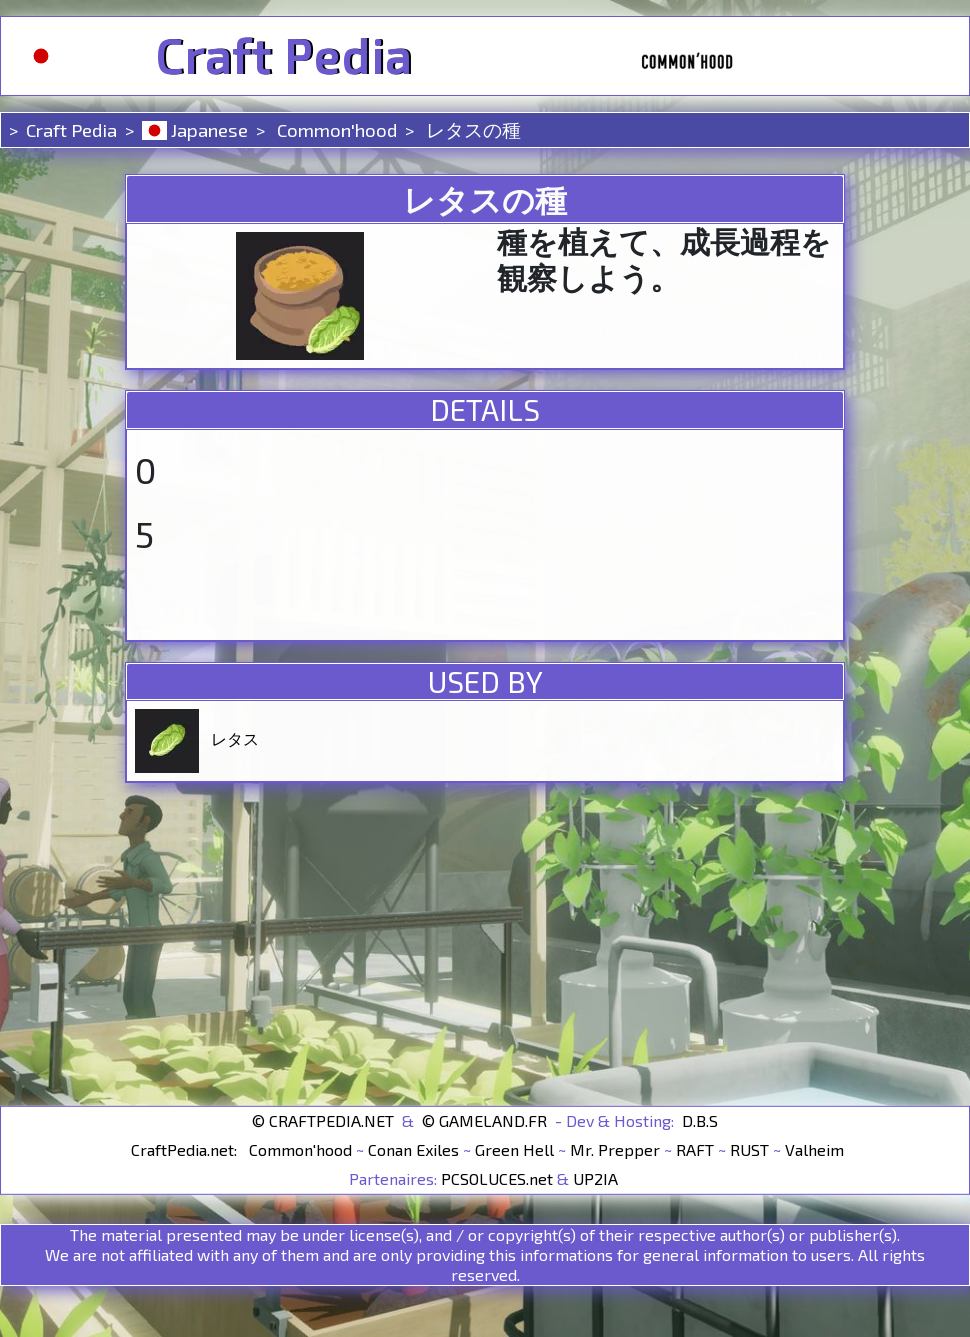  Describe the element at coordinates (749, 1149) in the screenshot. I see `RUST` at that location.